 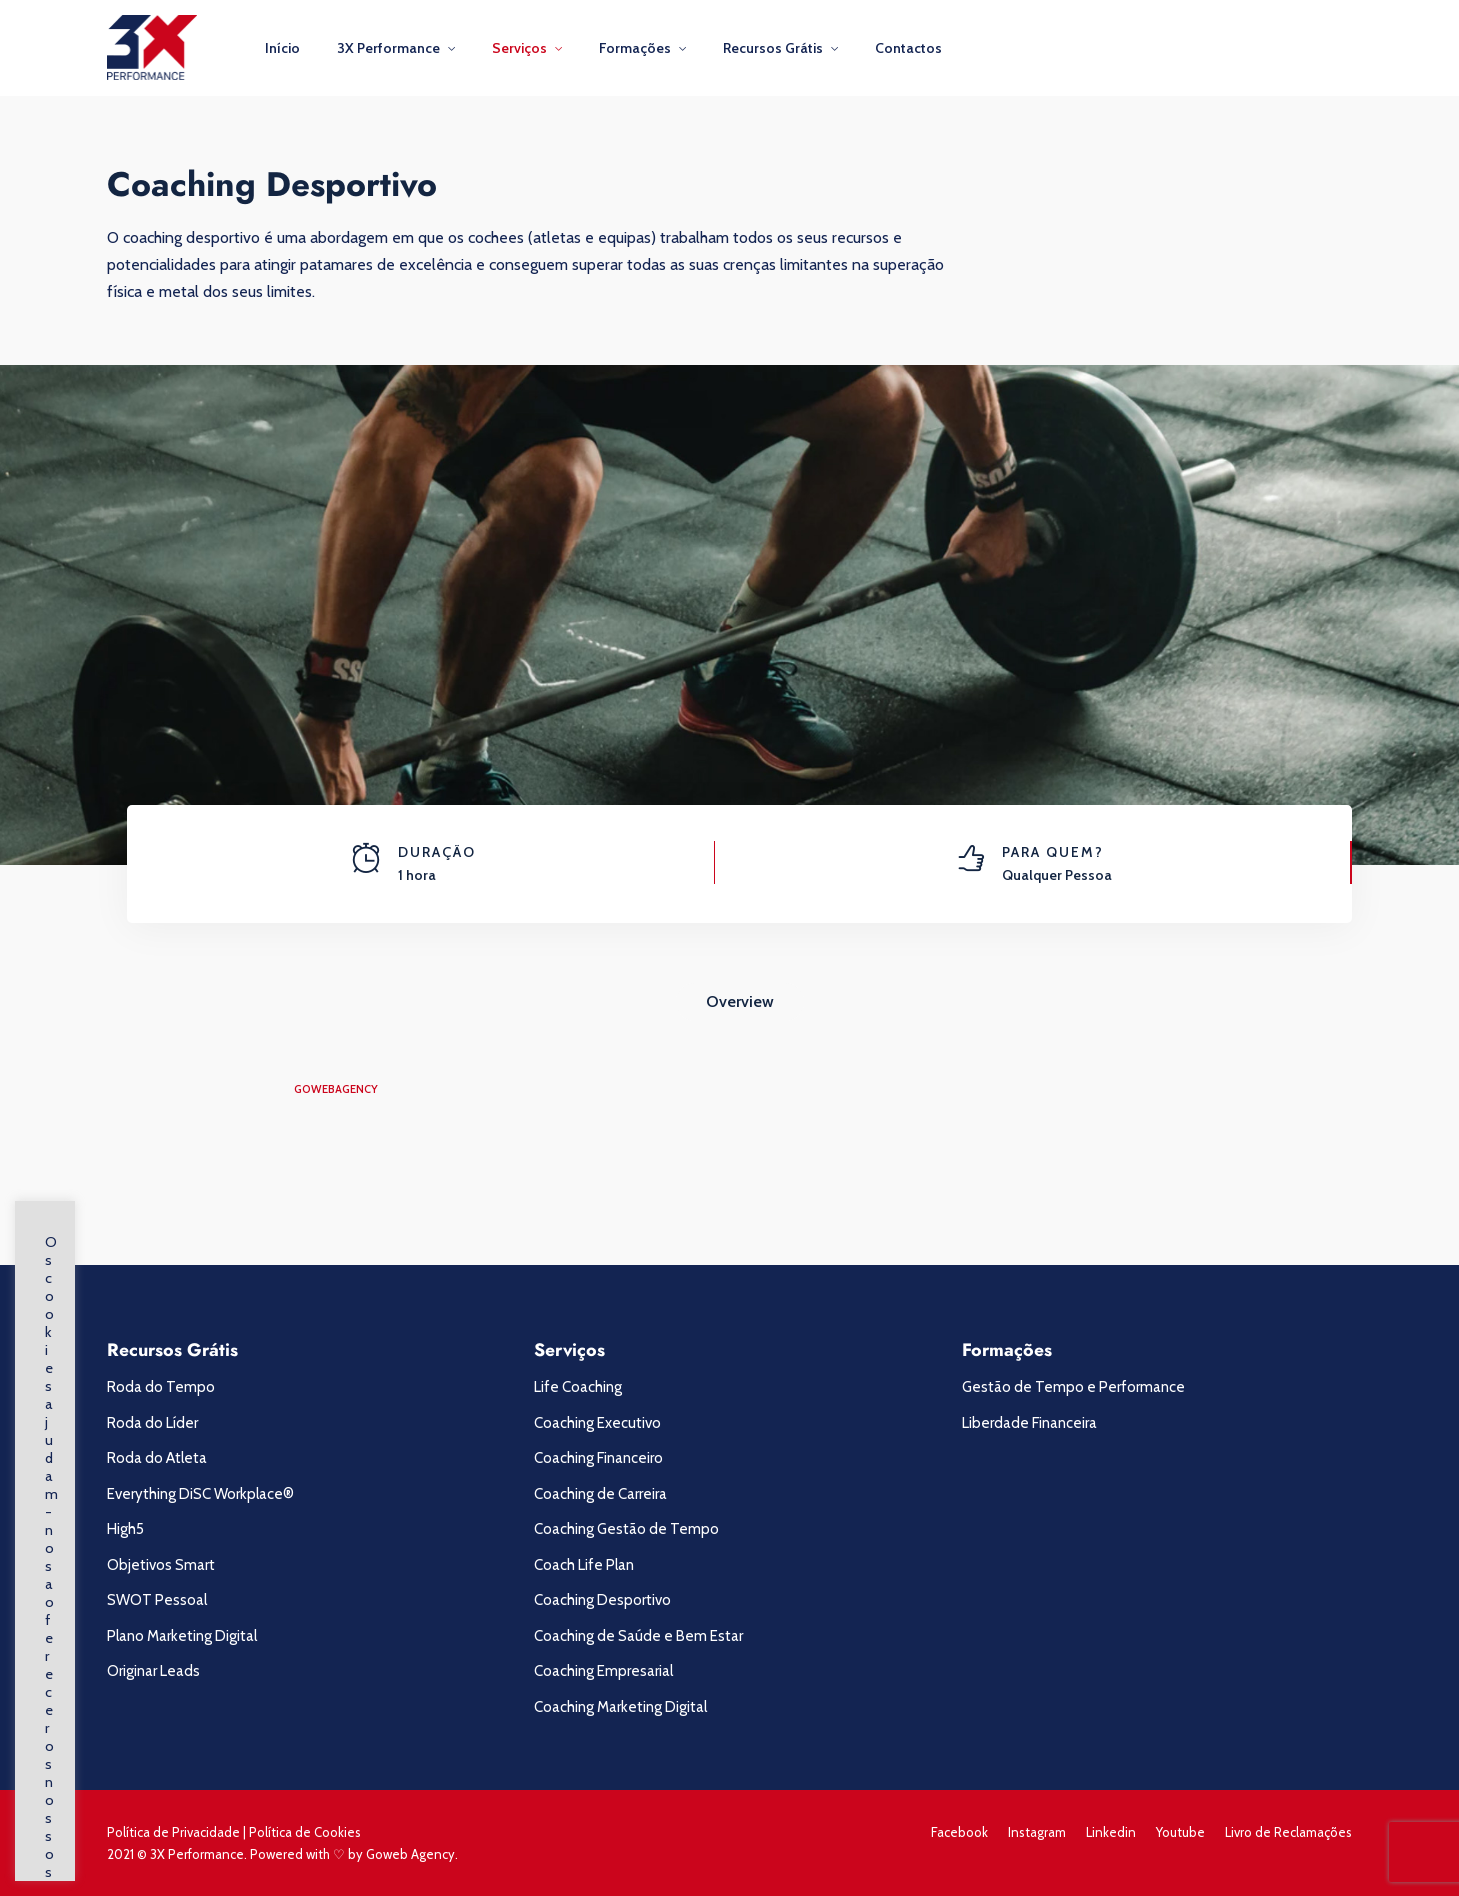 What do you see at coordinates (600, 1494) in the screenshot?
I see `Coaching de Carreira` at bounding box center [600, 1494].